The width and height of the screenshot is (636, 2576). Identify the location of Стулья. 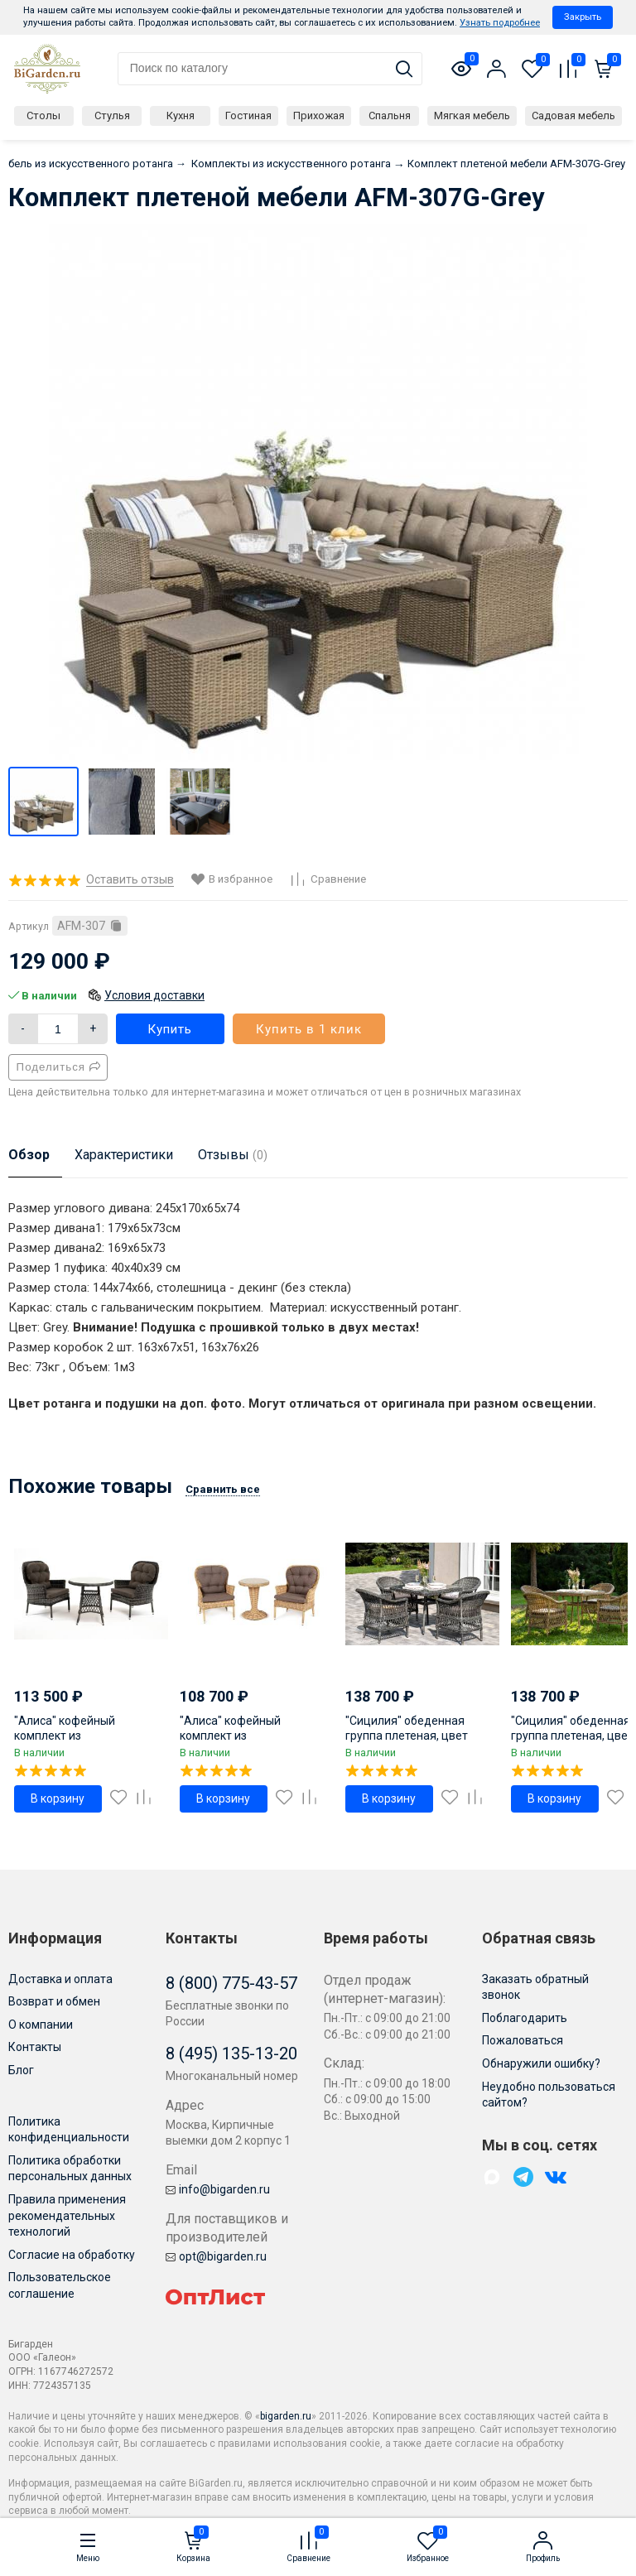
(112, 115).